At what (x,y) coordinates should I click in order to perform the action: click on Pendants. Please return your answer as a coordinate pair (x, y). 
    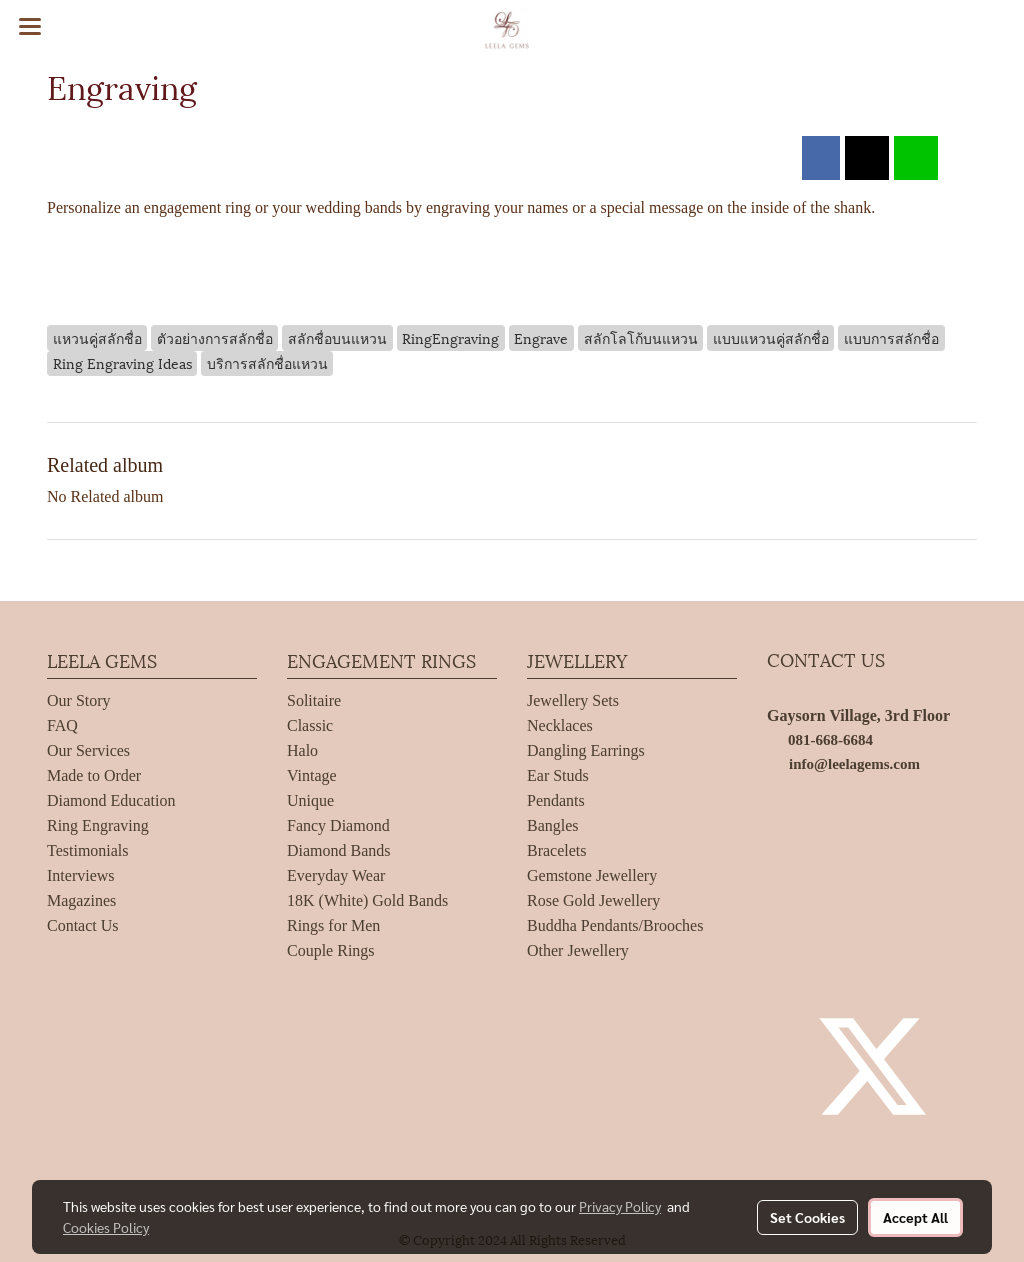
    Looking at the image, I should click on (556, 800).